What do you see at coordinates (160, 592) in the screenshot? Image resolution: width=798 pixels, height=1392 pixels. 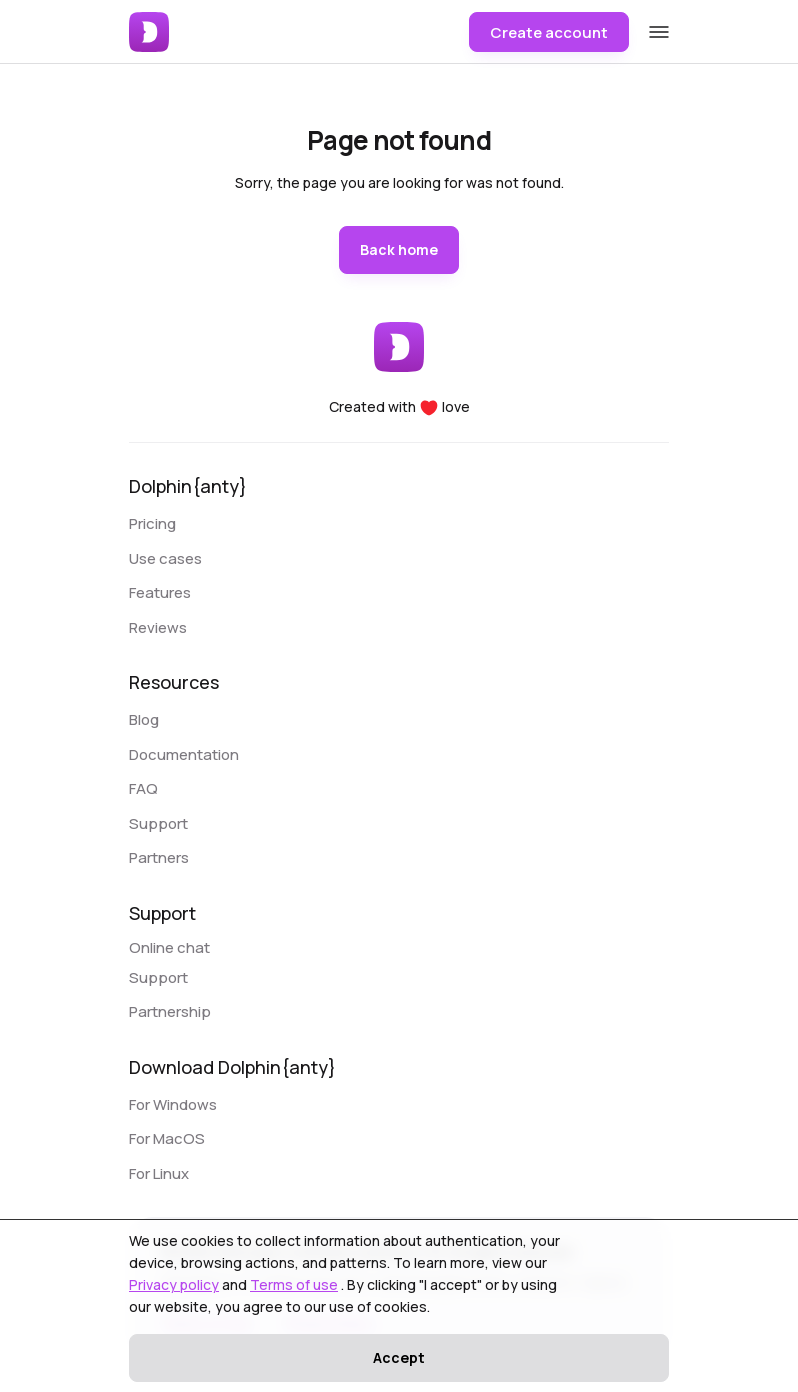 I see `Features` at bounding box center [160, 592].